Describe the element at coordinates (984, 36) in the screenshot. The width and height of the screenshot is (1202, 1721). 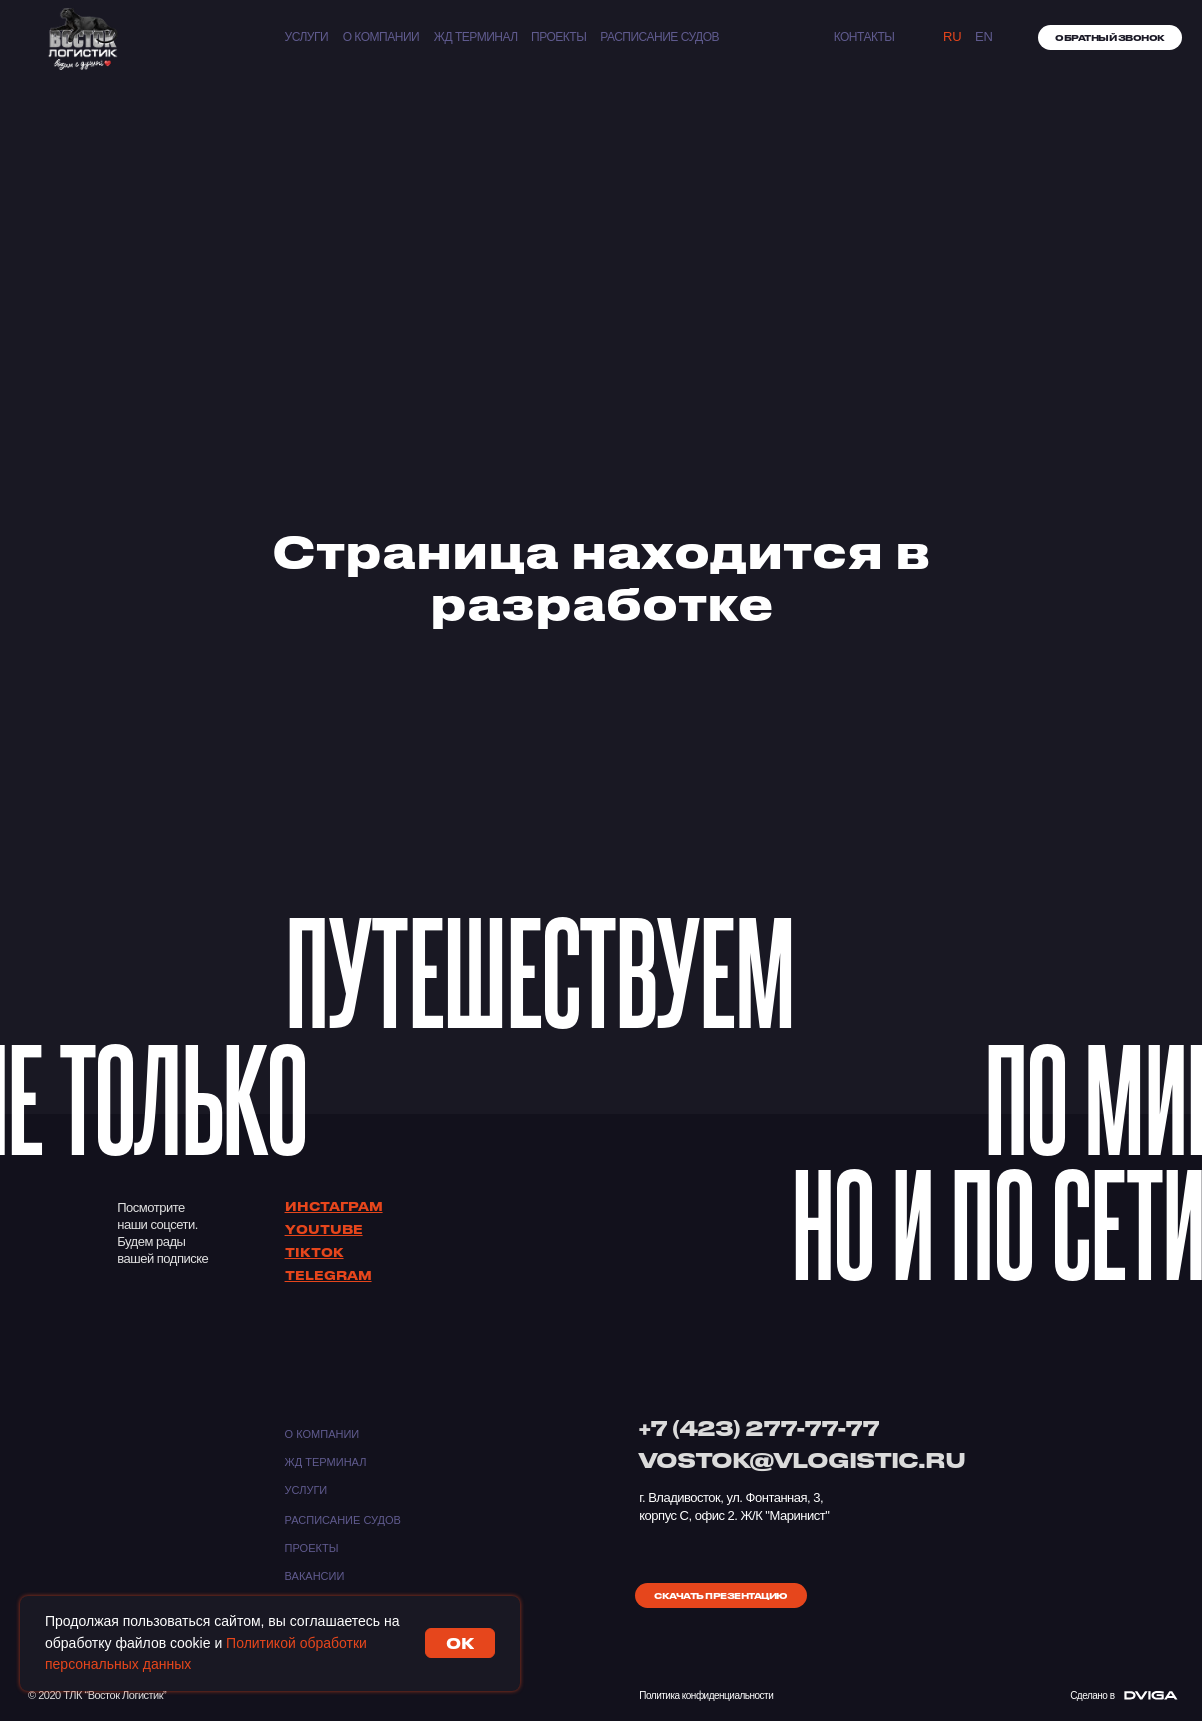
I see `EN` at that location.